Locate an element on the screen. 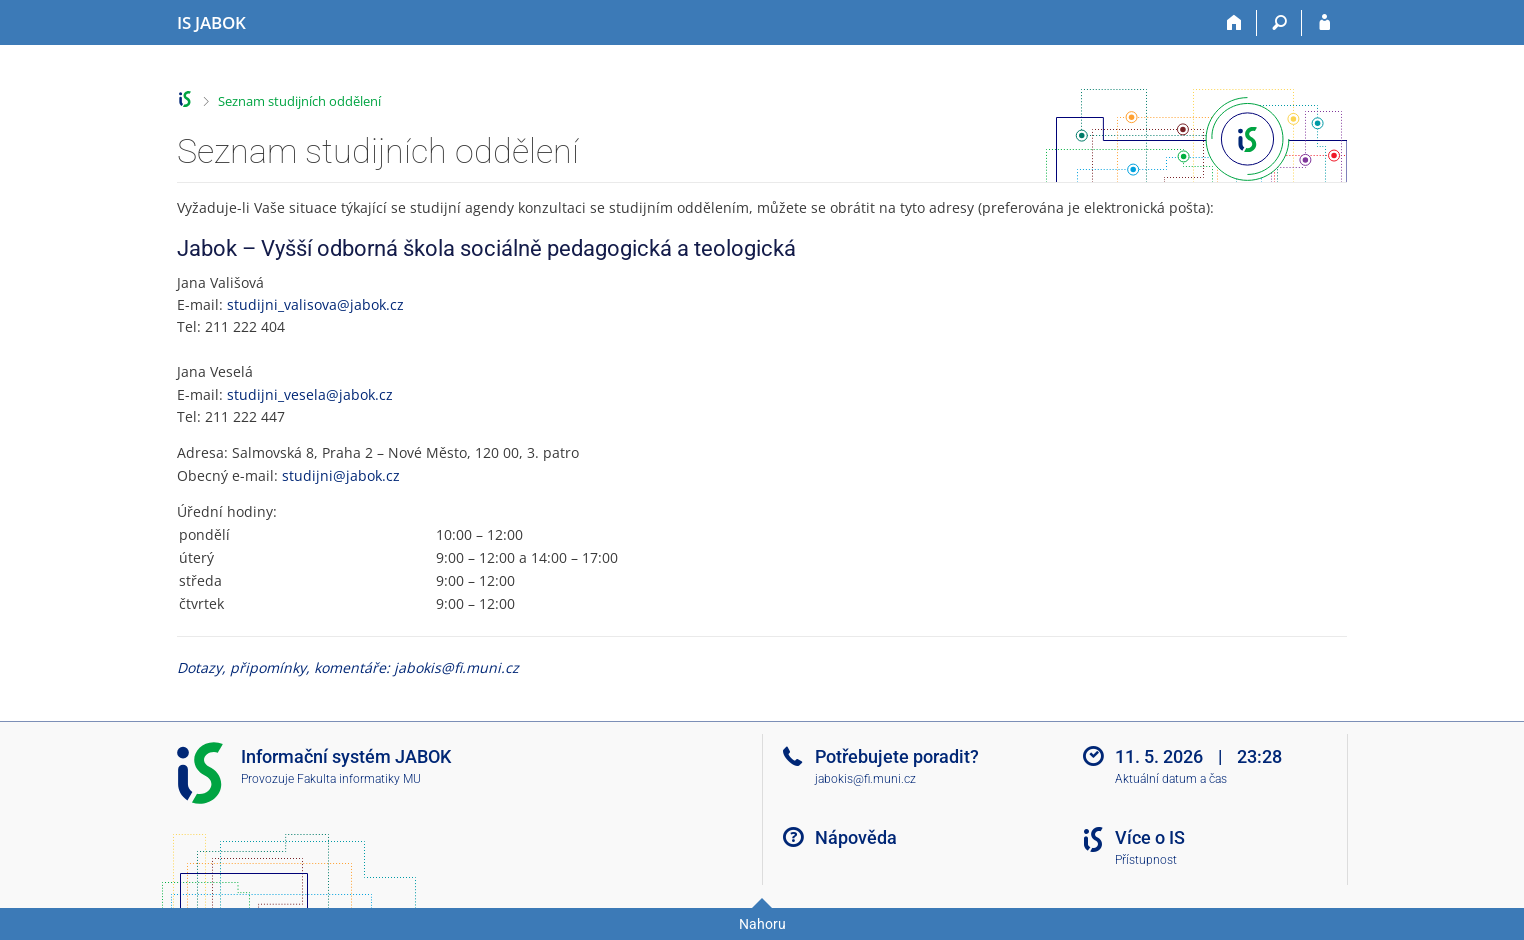  Fakulta informatiky MU is located at coordinates (359, 779).